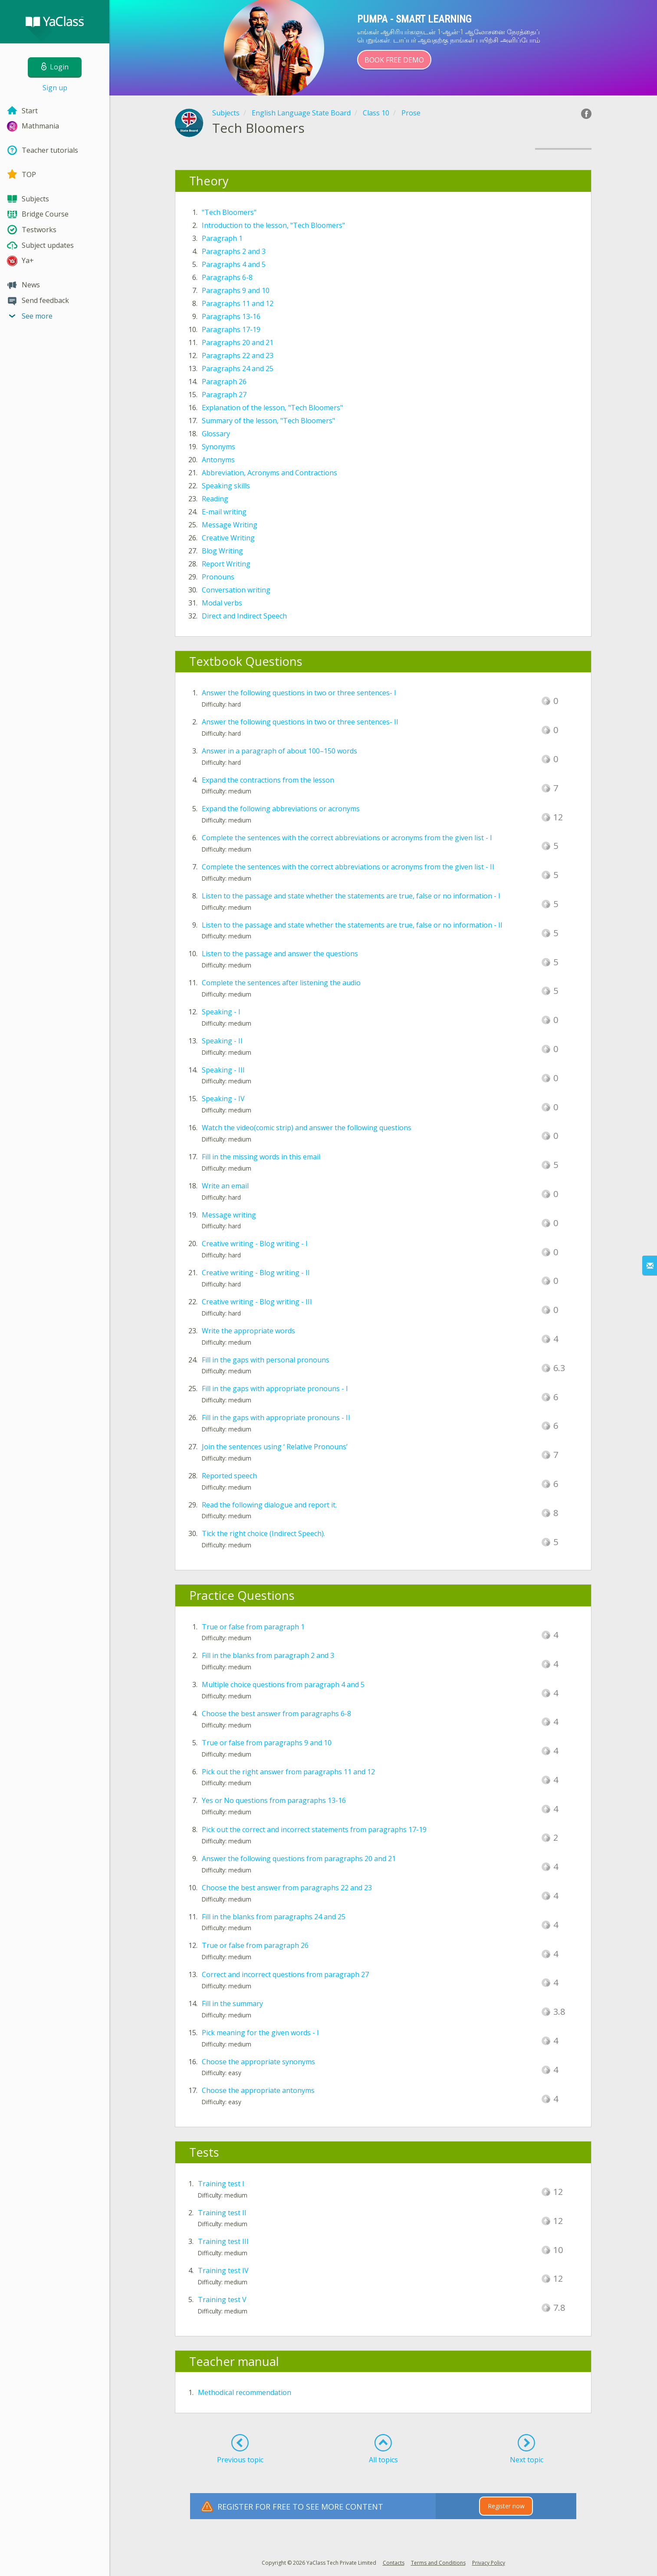 This screenshot has height=2576, width=657. Describe the element at coordinates (279, 751) in the screenshot. I see `Answer in a paragraph of about 100–150 words` at that location.